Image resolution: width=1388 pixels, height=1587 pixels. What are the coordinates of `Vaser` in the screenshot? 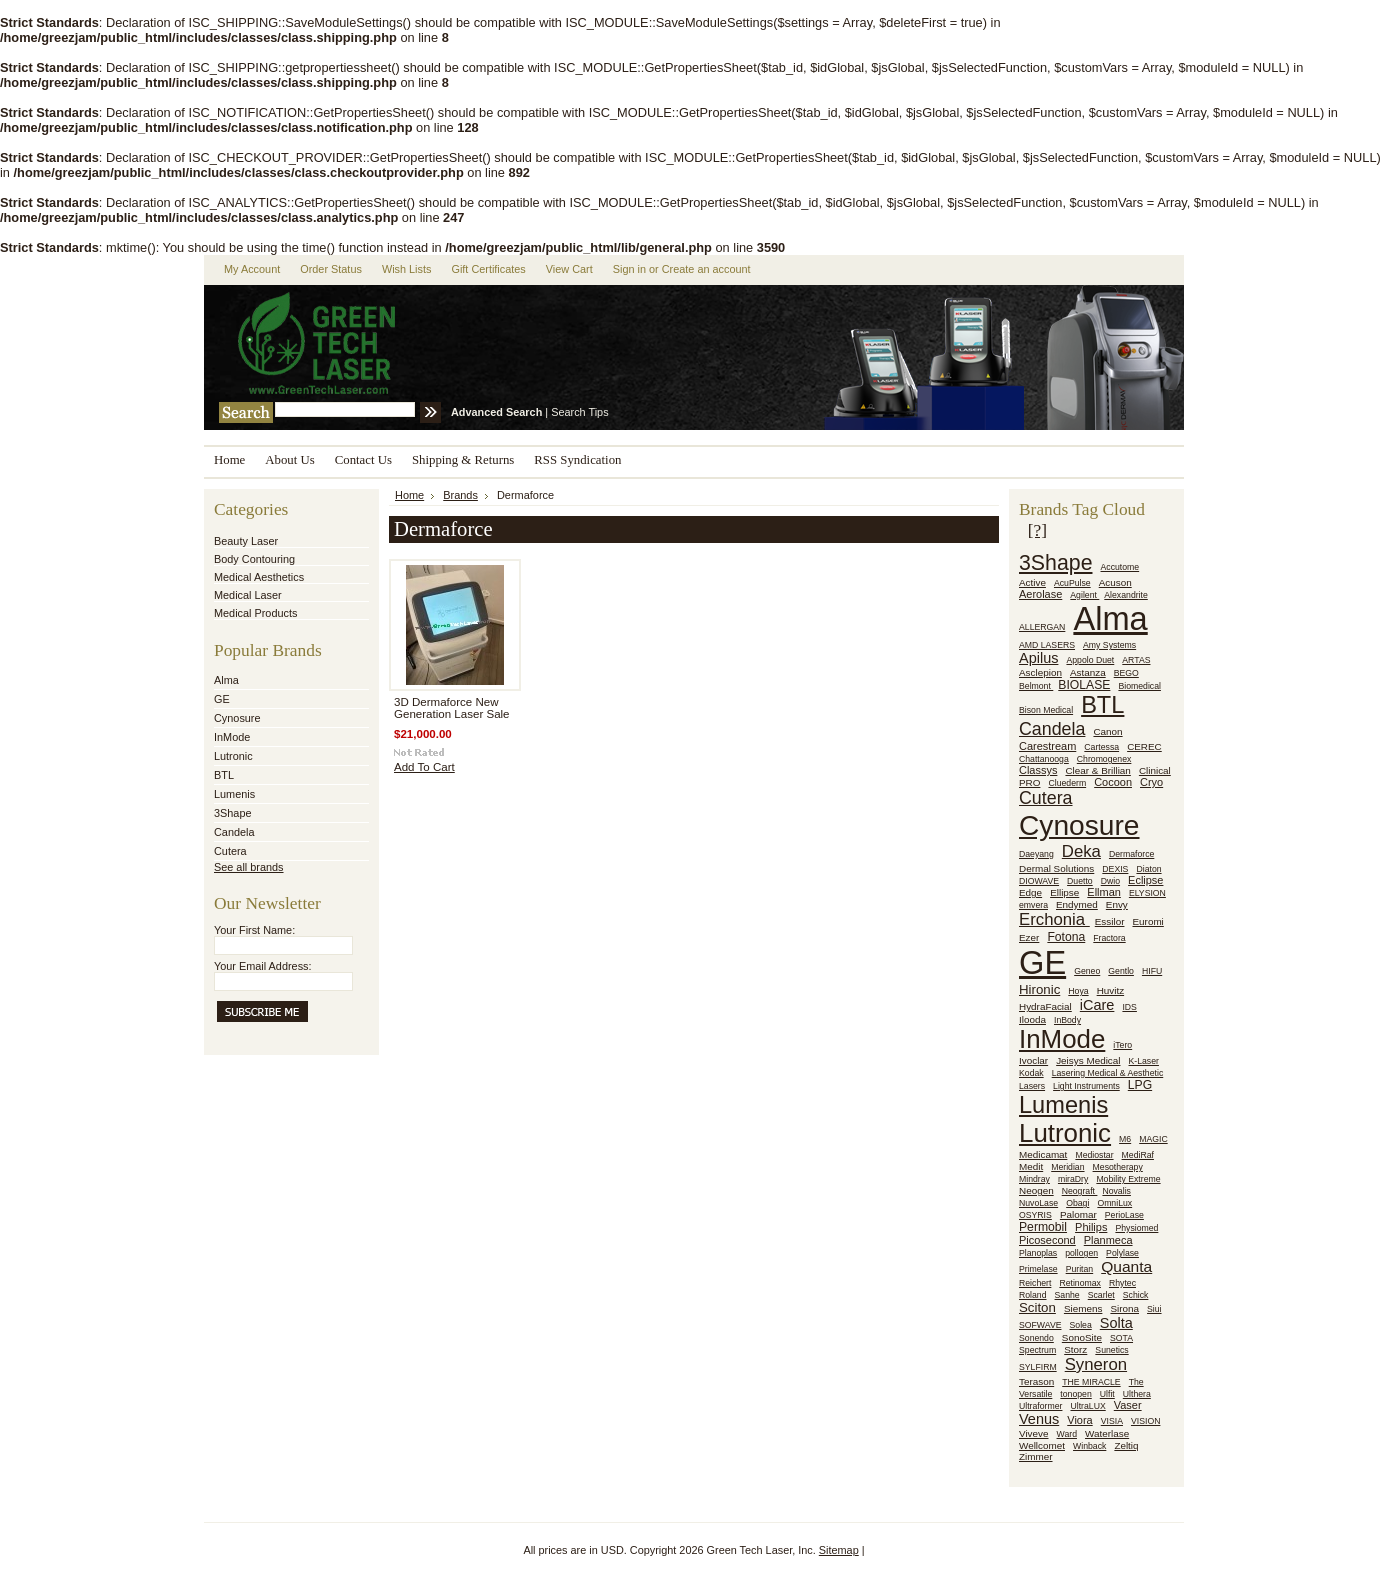 It's located at (1128, 1405).